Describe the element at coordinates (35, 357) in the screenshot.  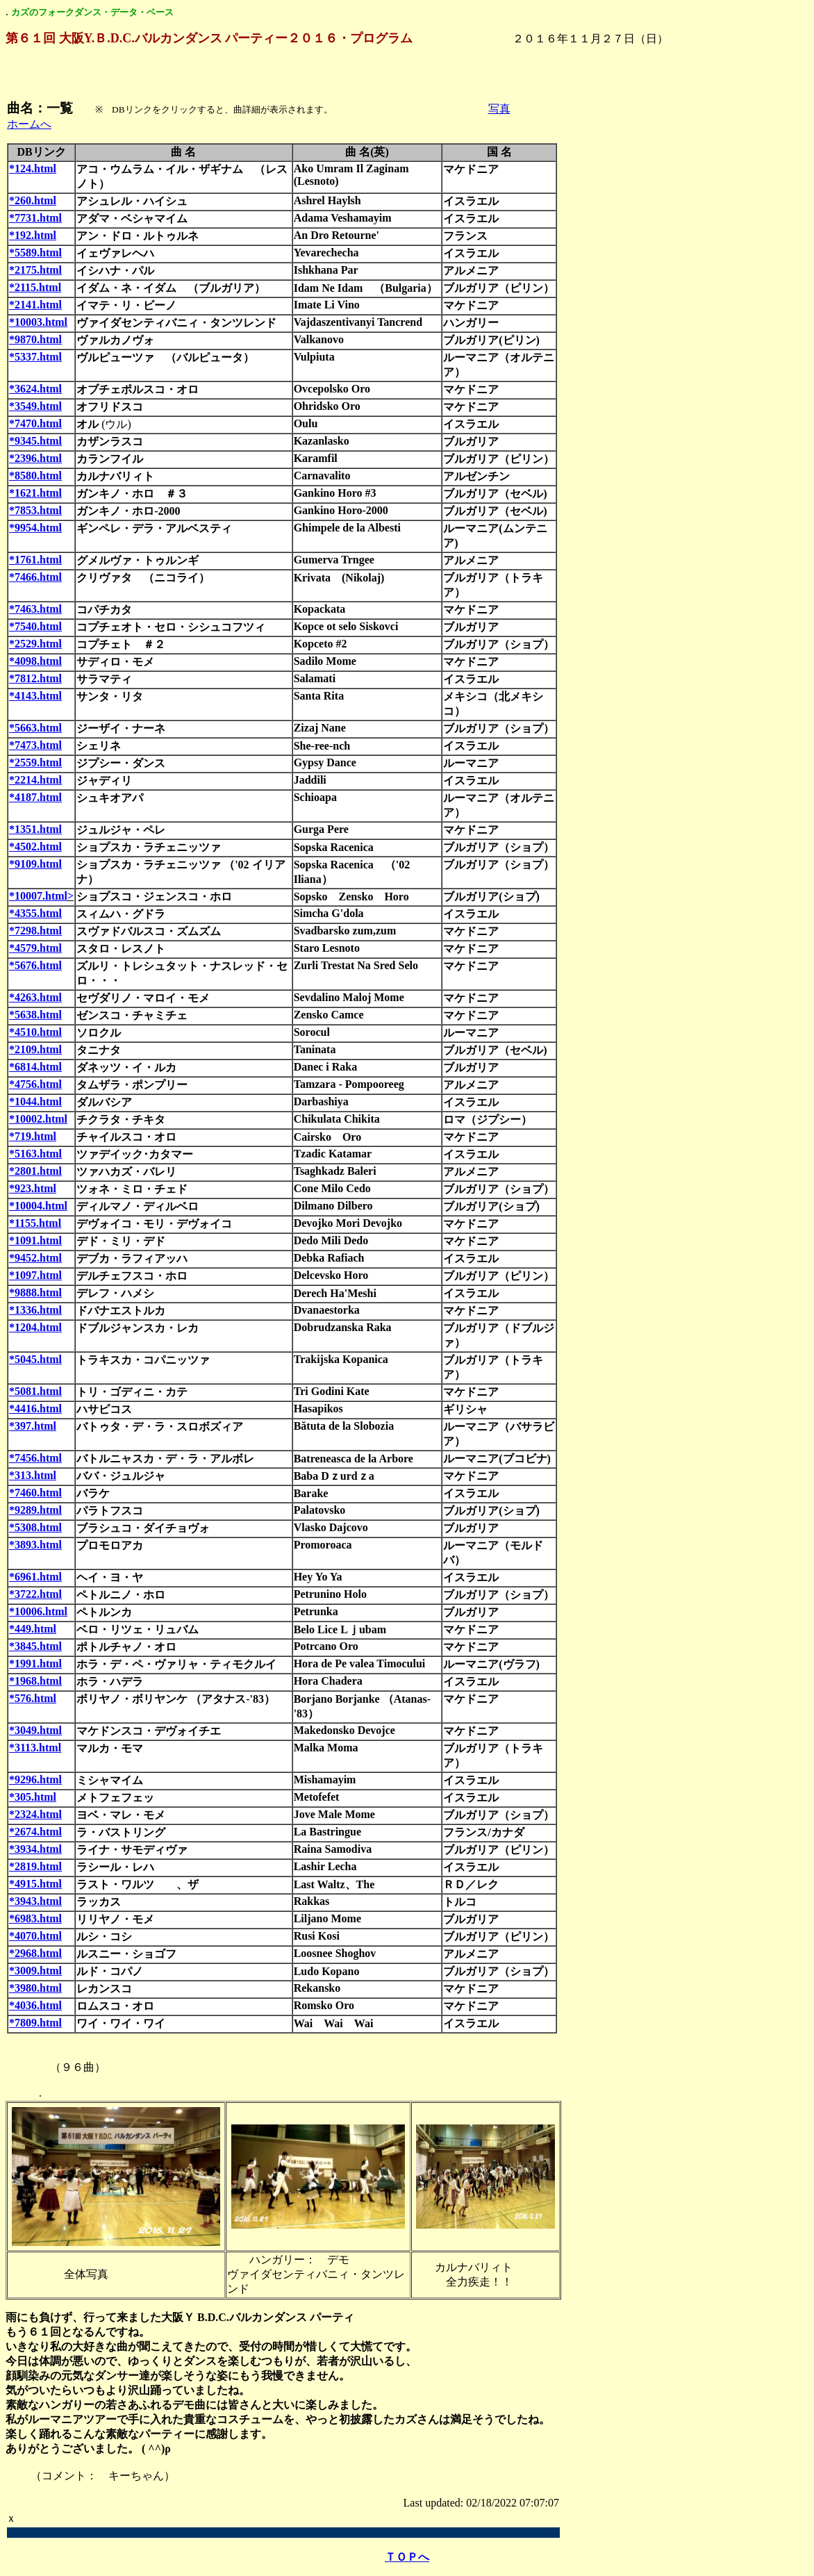
I see `*5337.html` at that location.